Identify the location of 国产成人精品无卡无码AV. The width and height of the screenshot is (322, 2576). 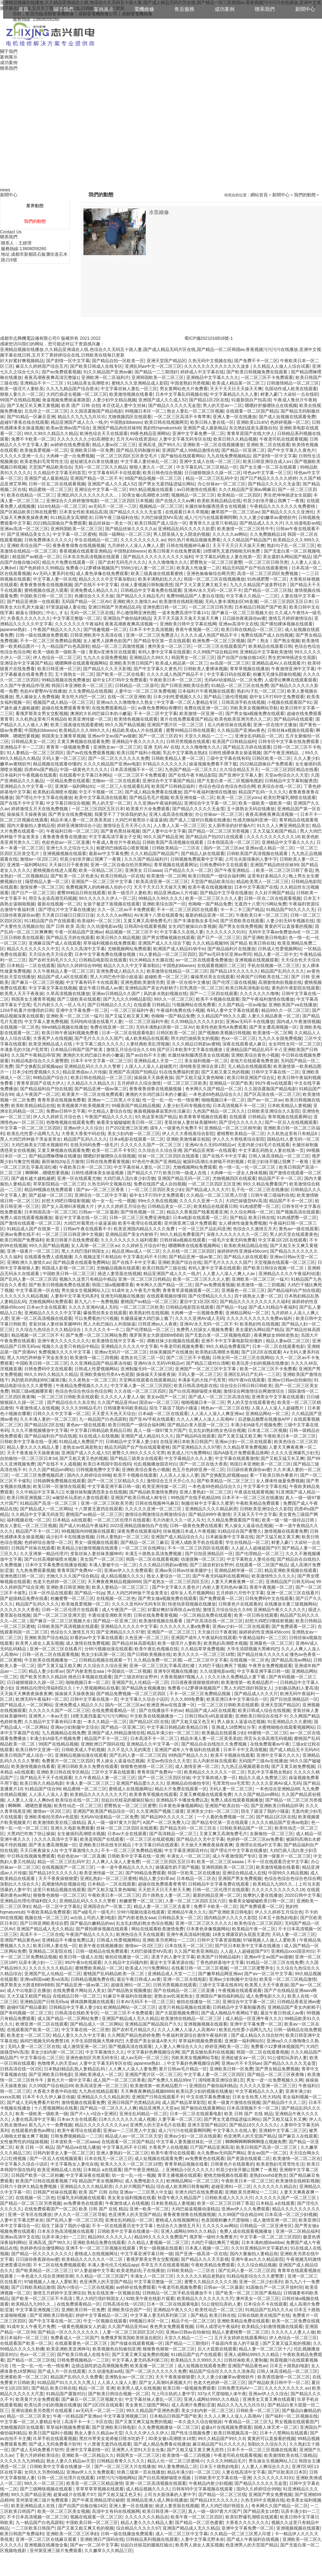
(294, 1749).